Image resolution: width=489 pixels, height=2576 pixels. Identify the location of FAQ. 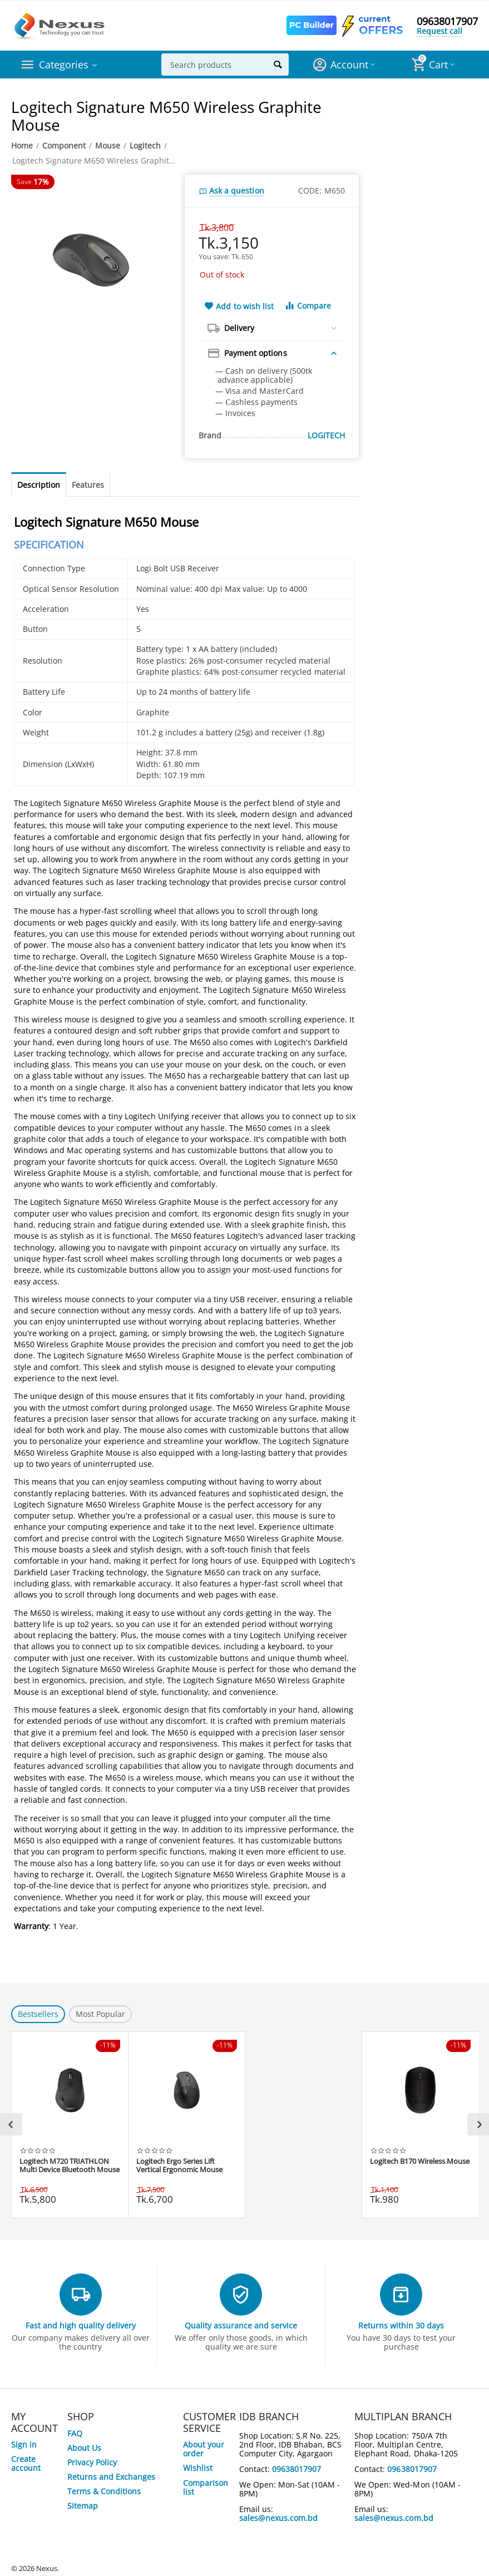
(74, 2433).